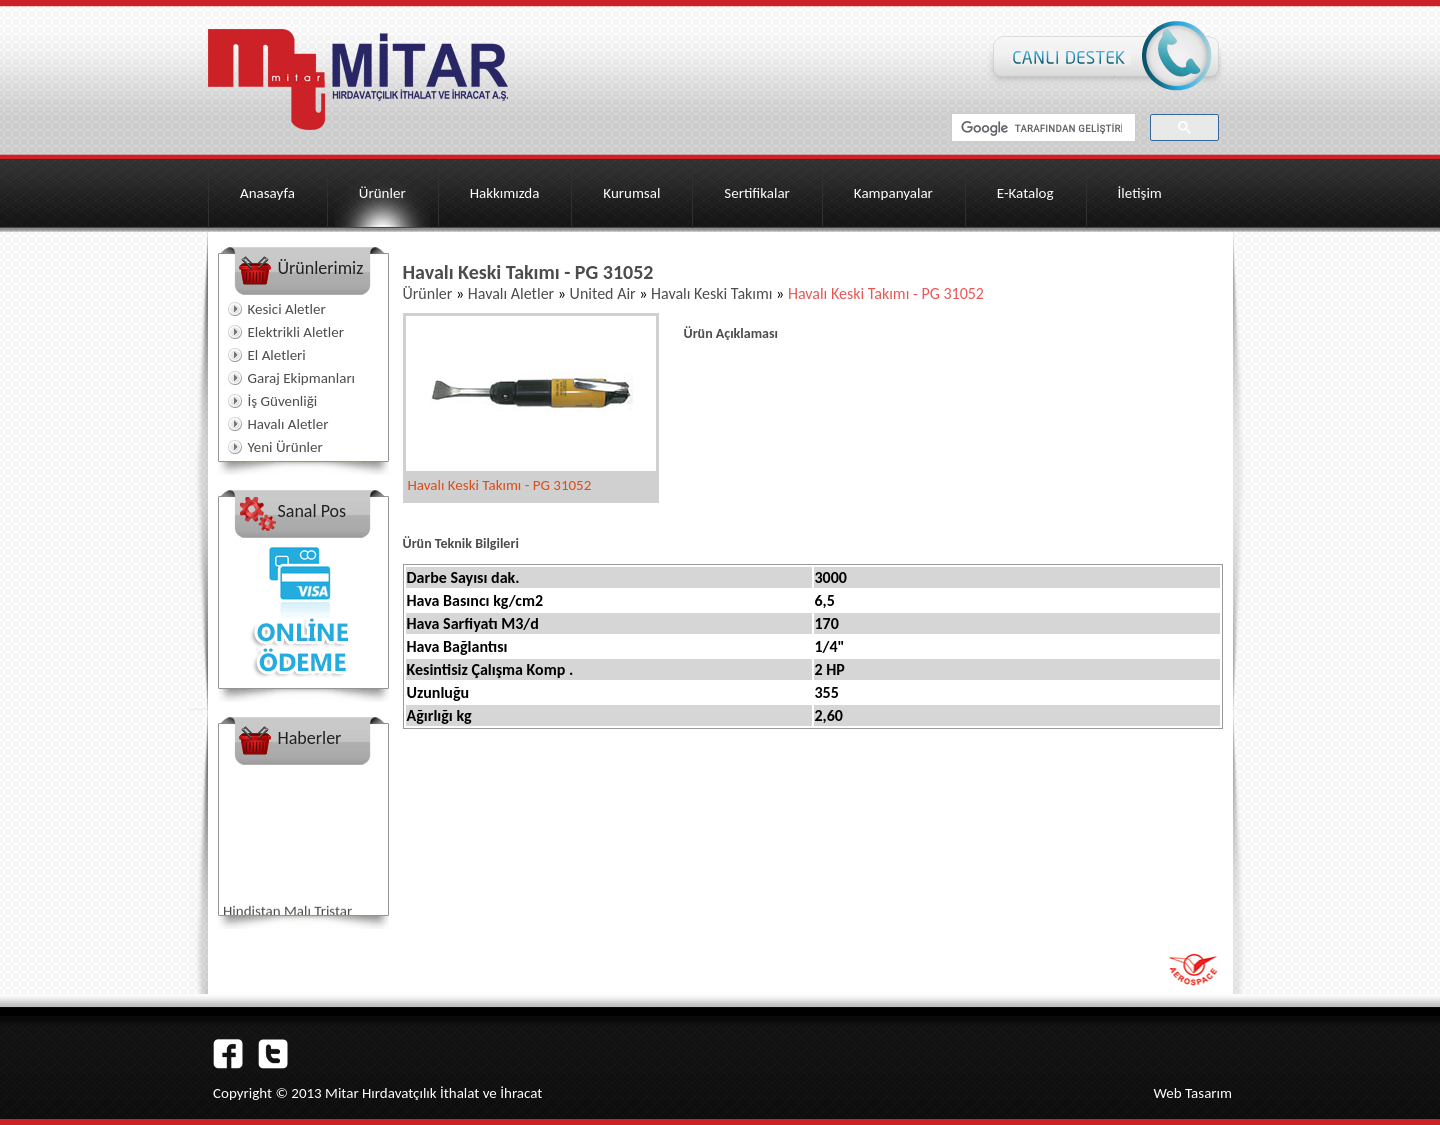 The image size is (1440, 1125). Describe the element at coordinates (1192, 1093) in the screenshot. I see `Web Tasarım` at that location.